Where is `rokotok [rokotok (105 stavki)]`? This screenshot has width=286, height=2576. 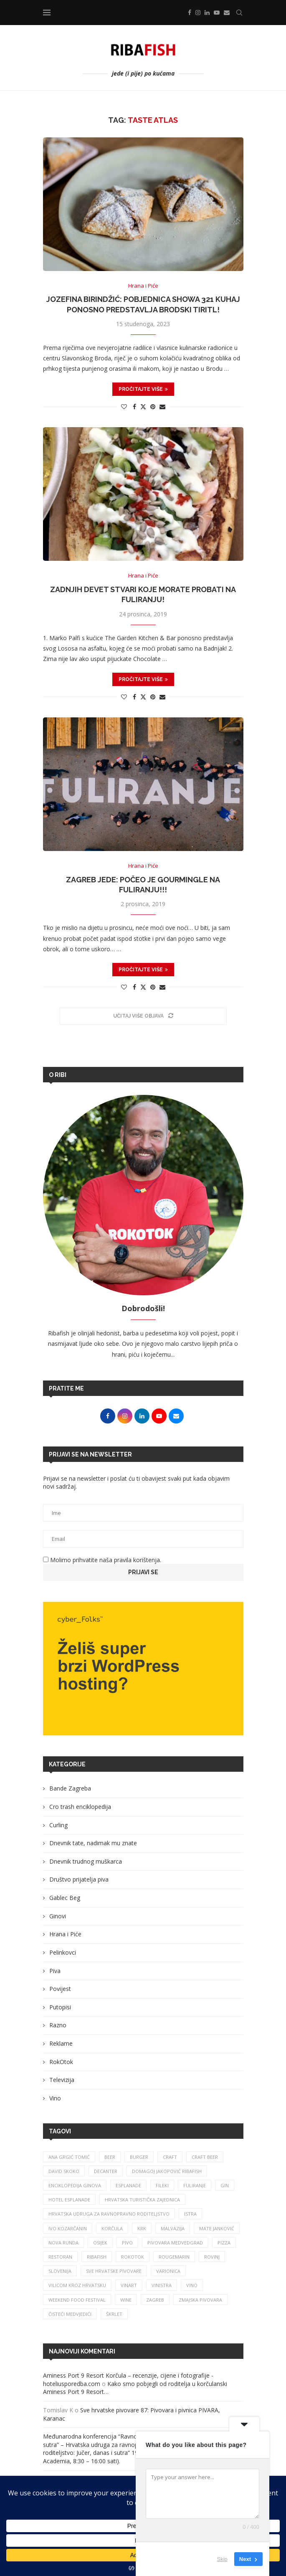
rokotok [rokotok (105 stavki)] is located at coordinates (132, 2257).